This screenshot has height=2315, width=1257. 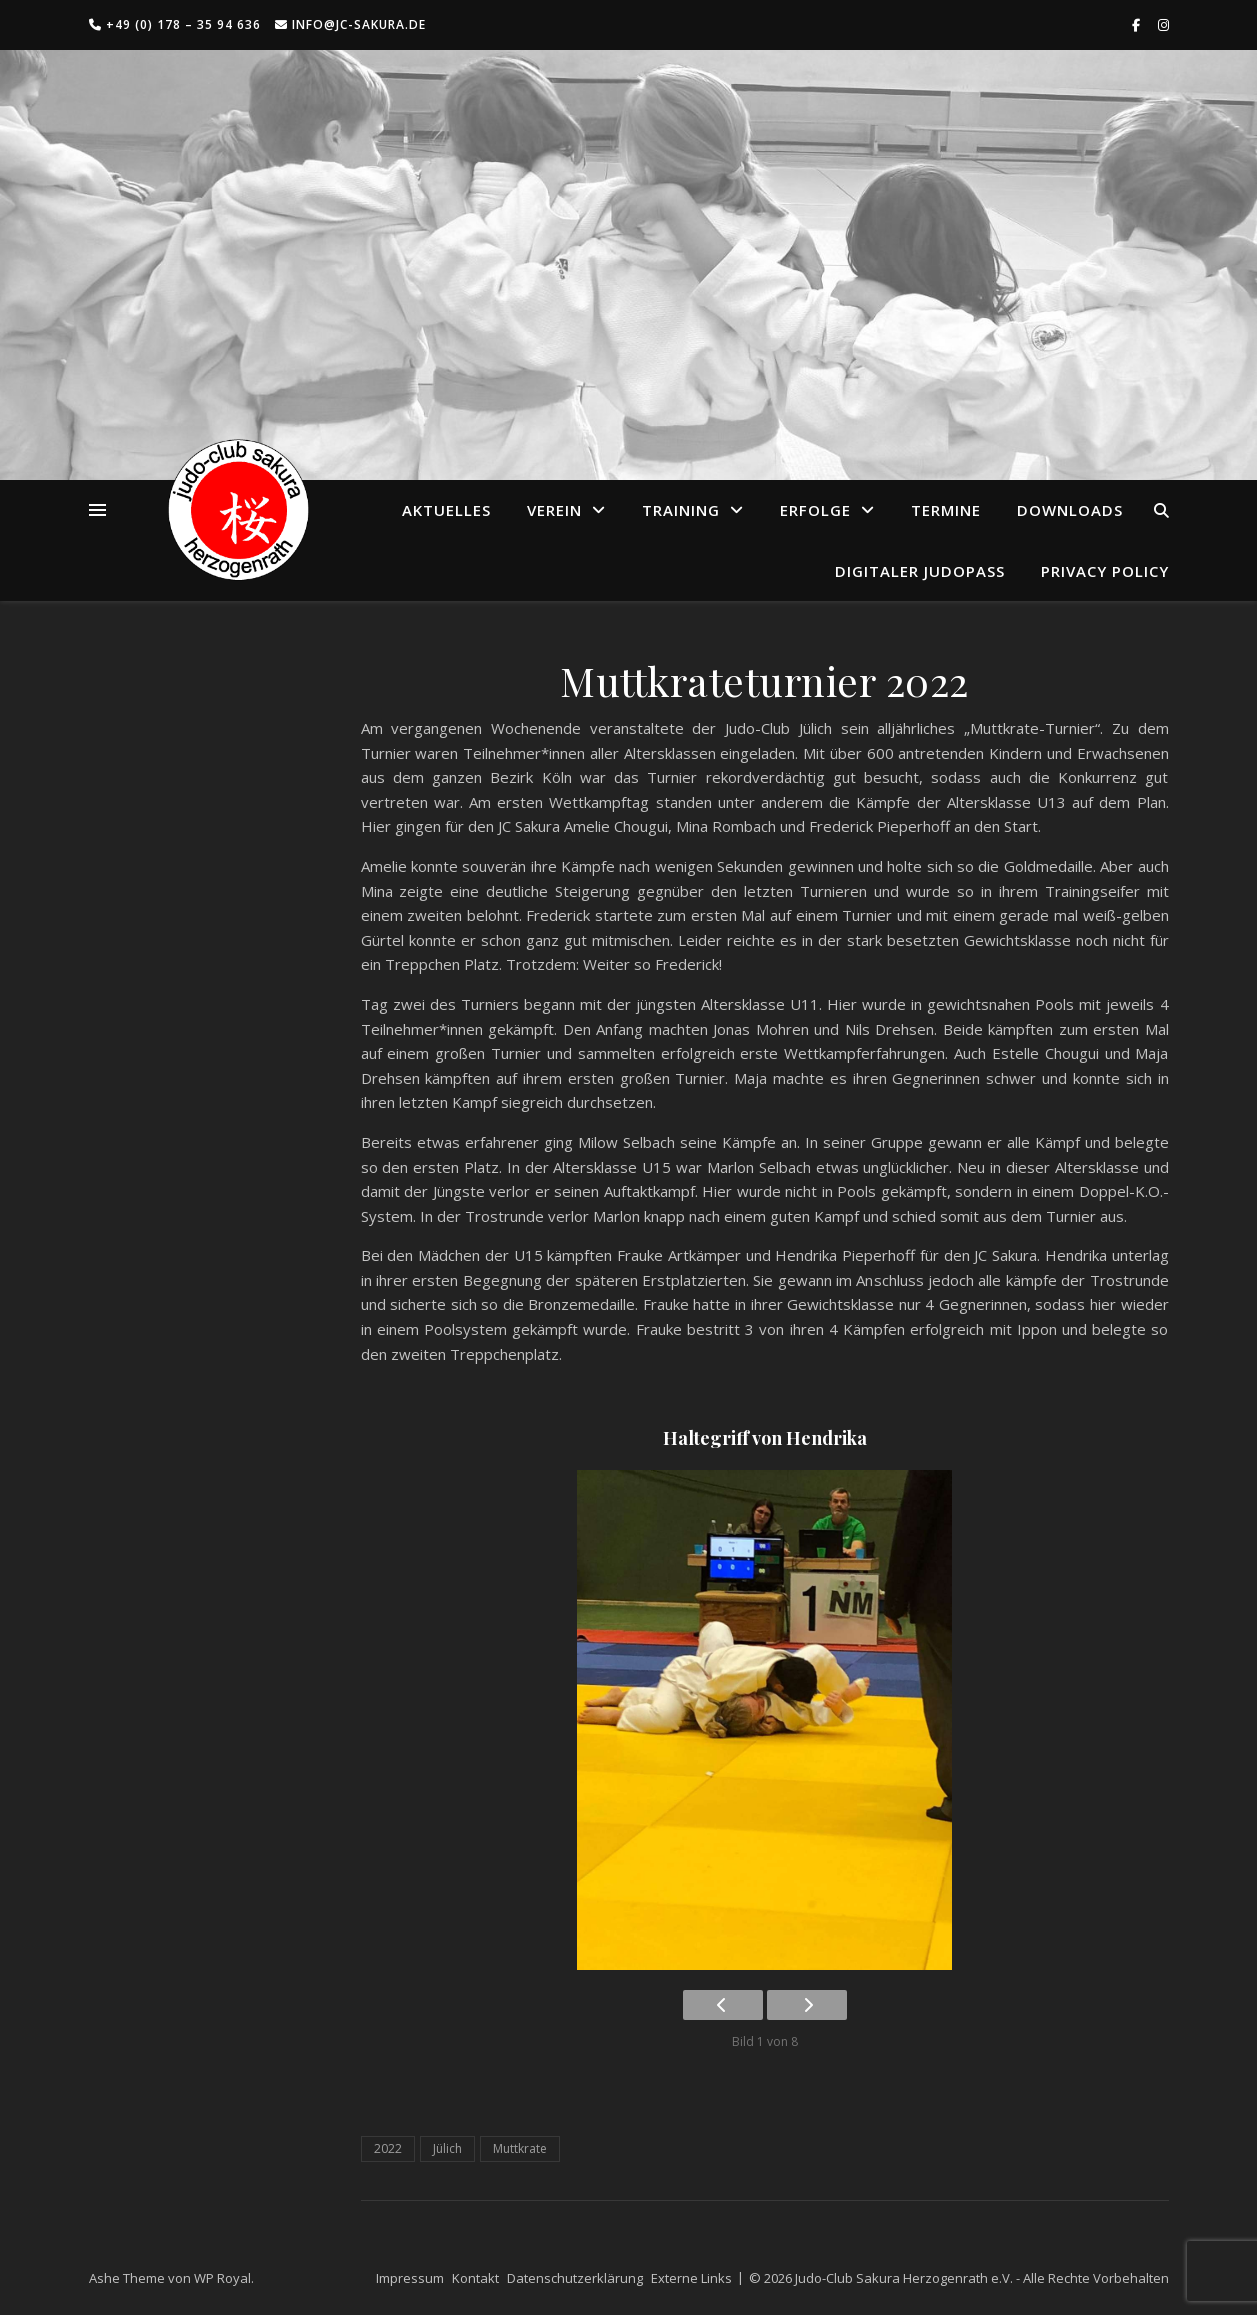 I want to click on Impressum, so click(x=410, y=2278).